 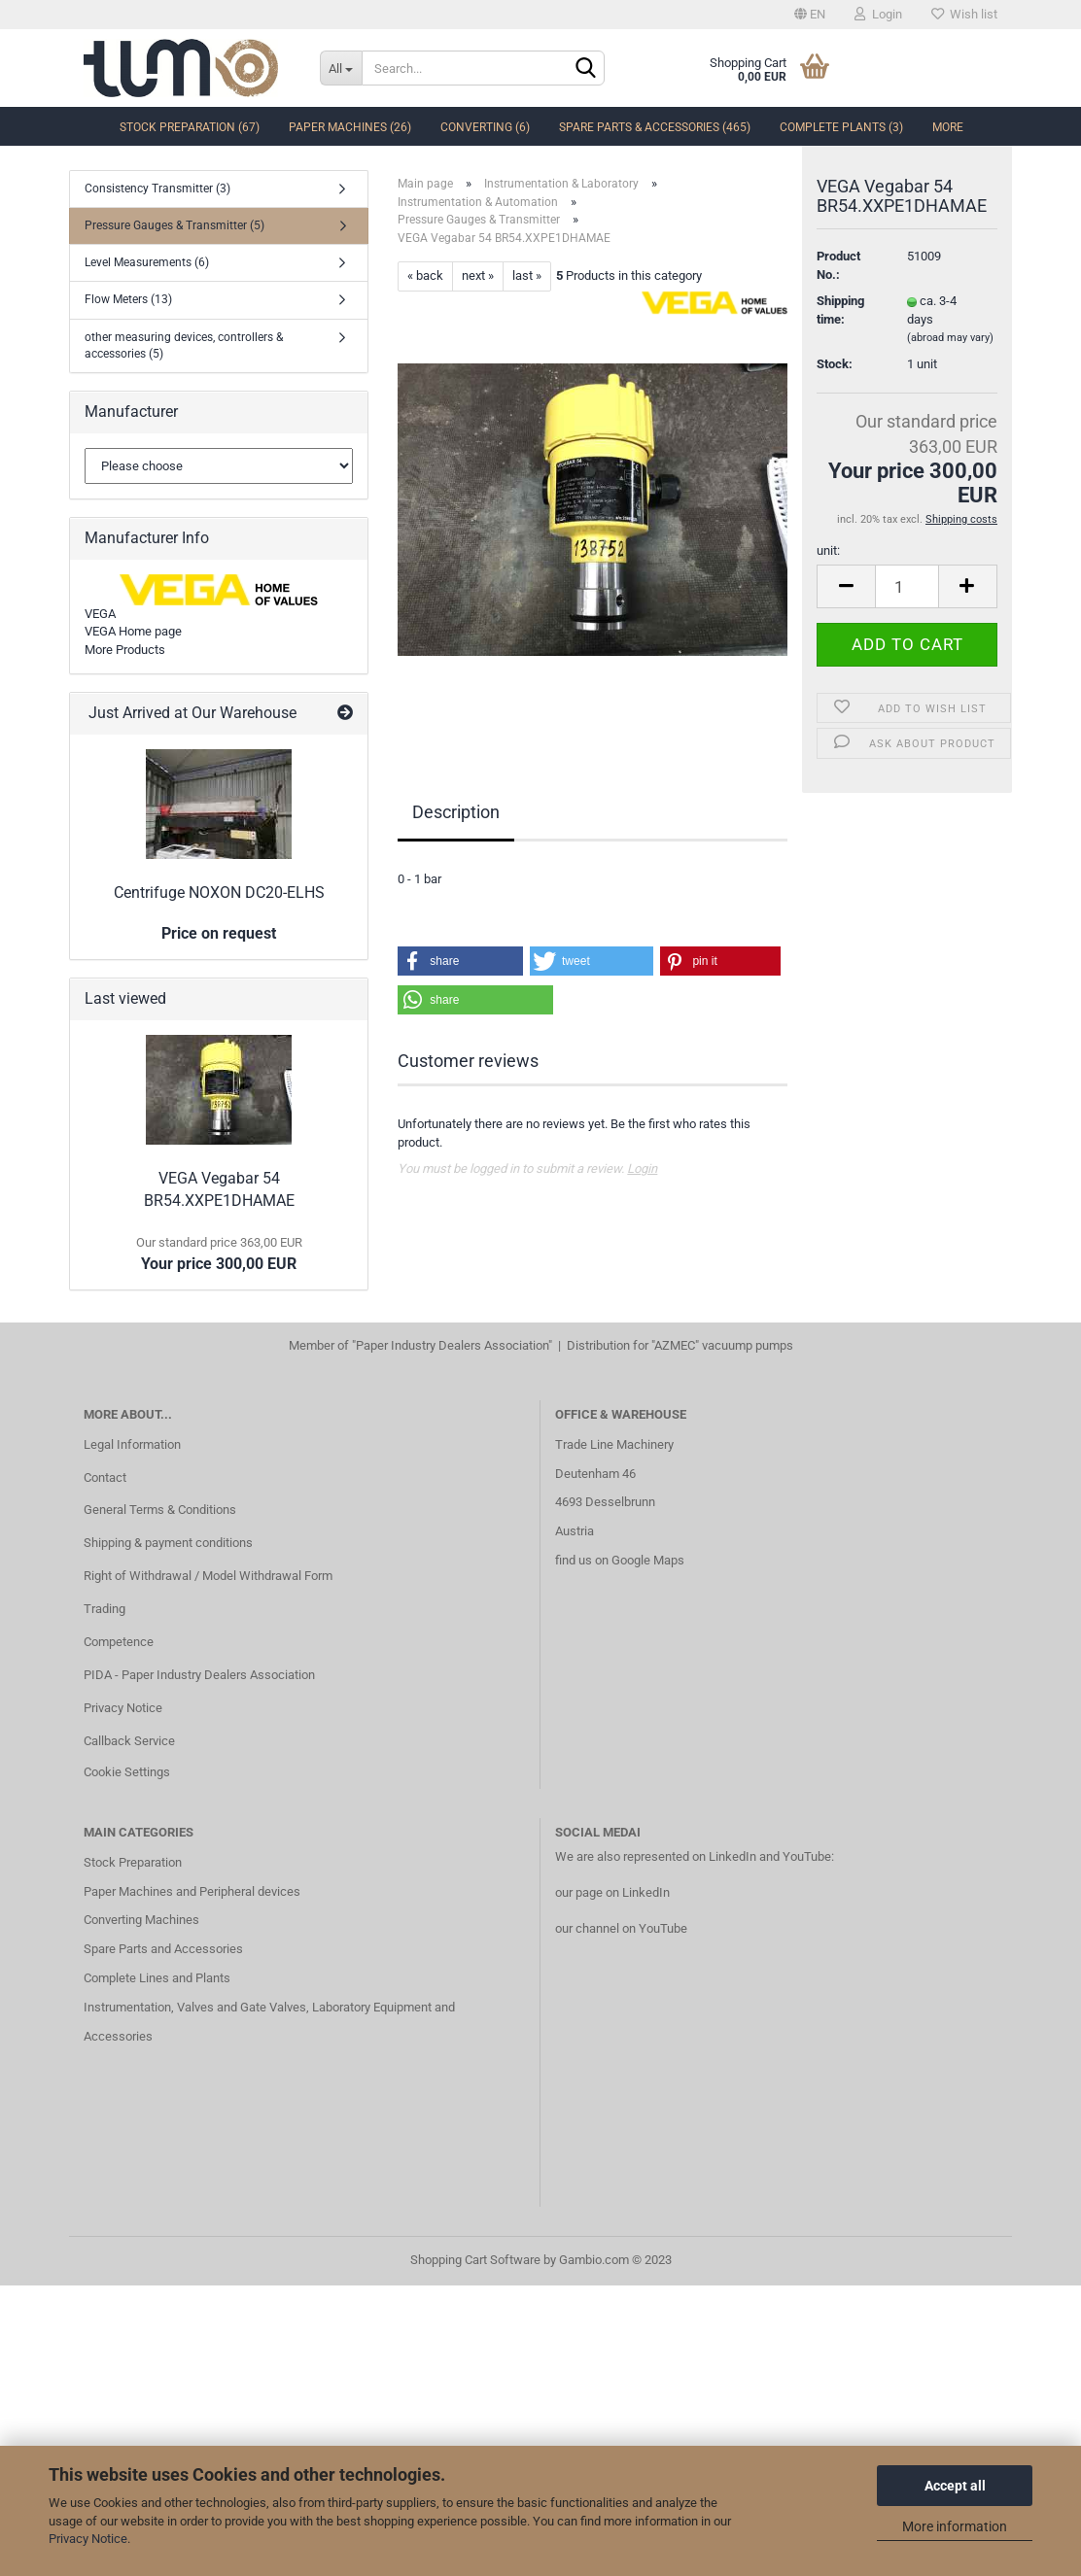 I want to click on Level Measurements (6), so click(x=147, y=262).